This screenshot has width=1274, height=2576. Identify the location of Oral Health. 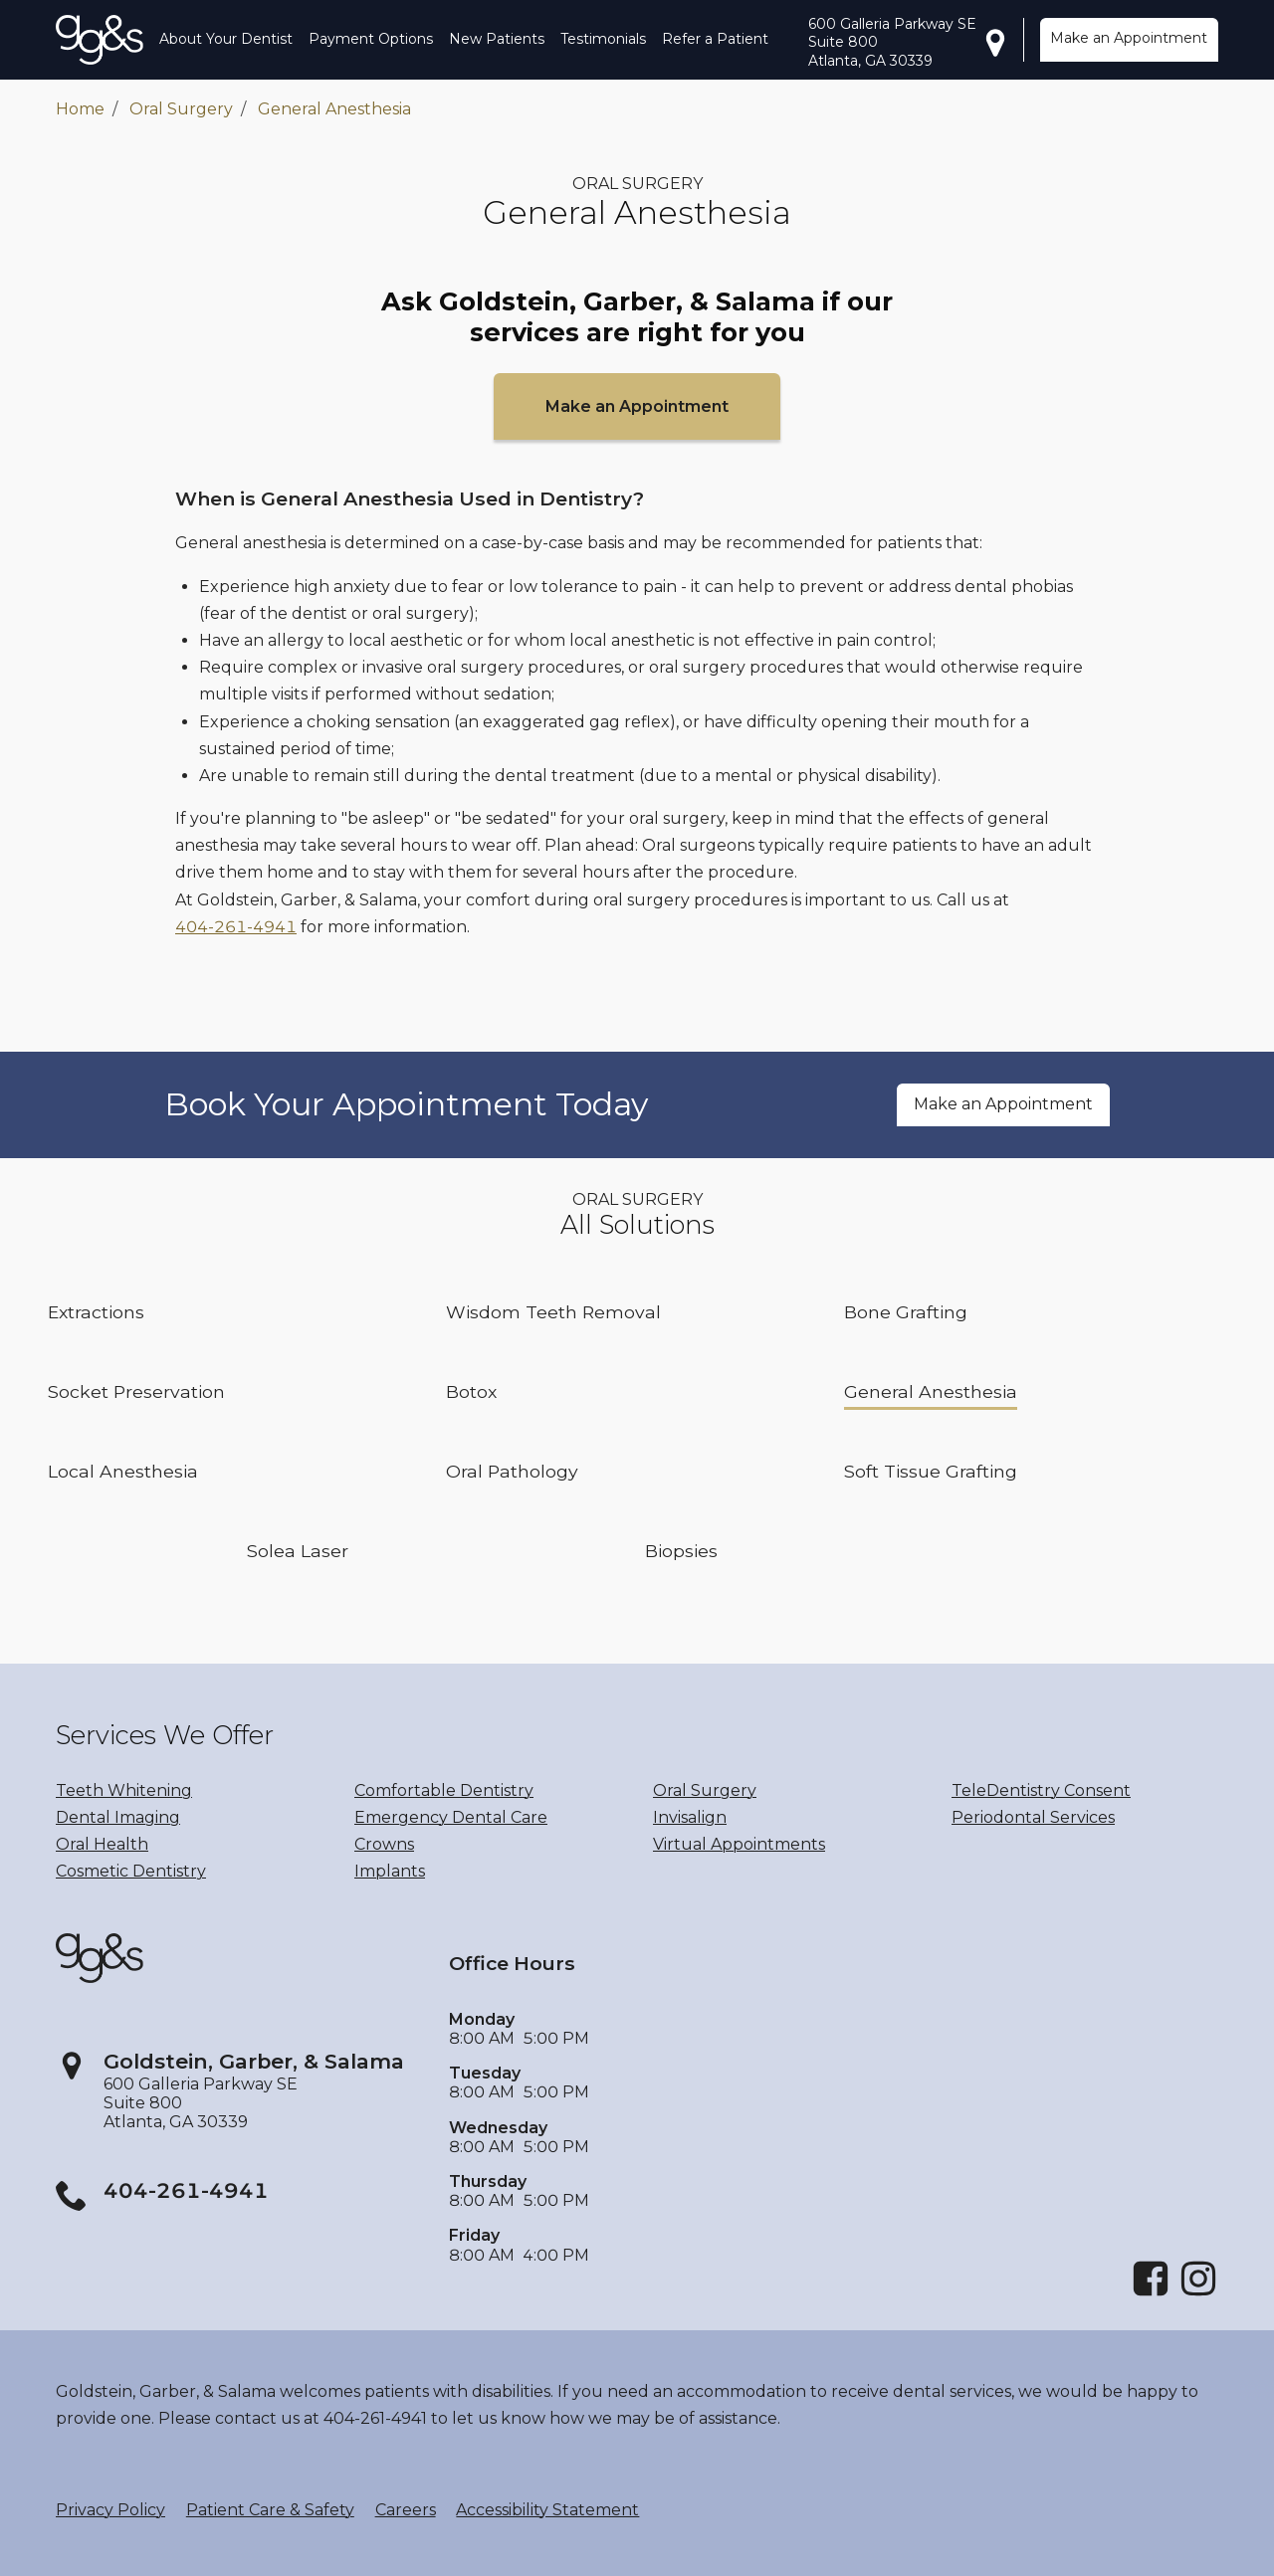
(102, 1844).